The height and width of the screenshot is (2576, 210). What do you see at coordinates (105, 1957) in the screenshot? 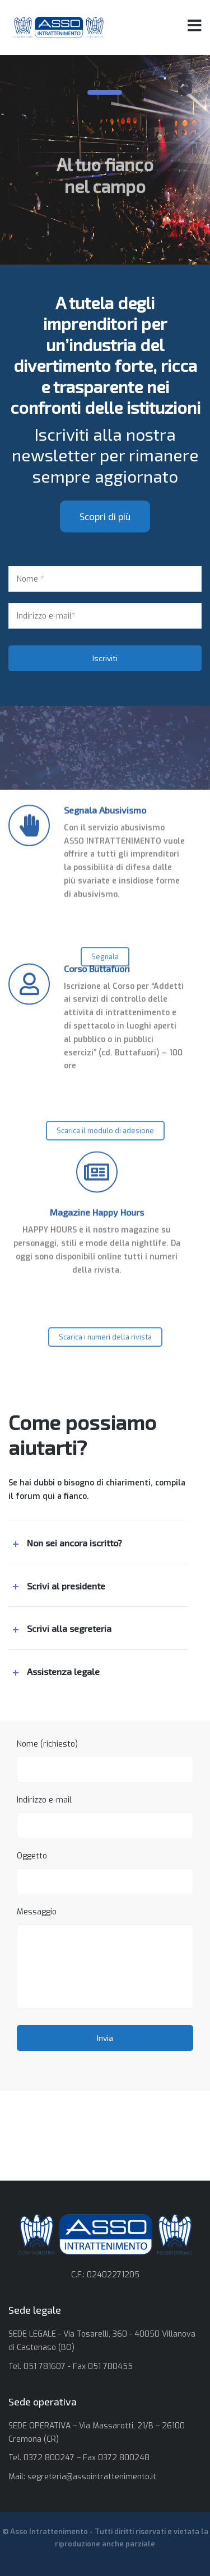
I see `Messaggio` at bounding box center [105, 1957].